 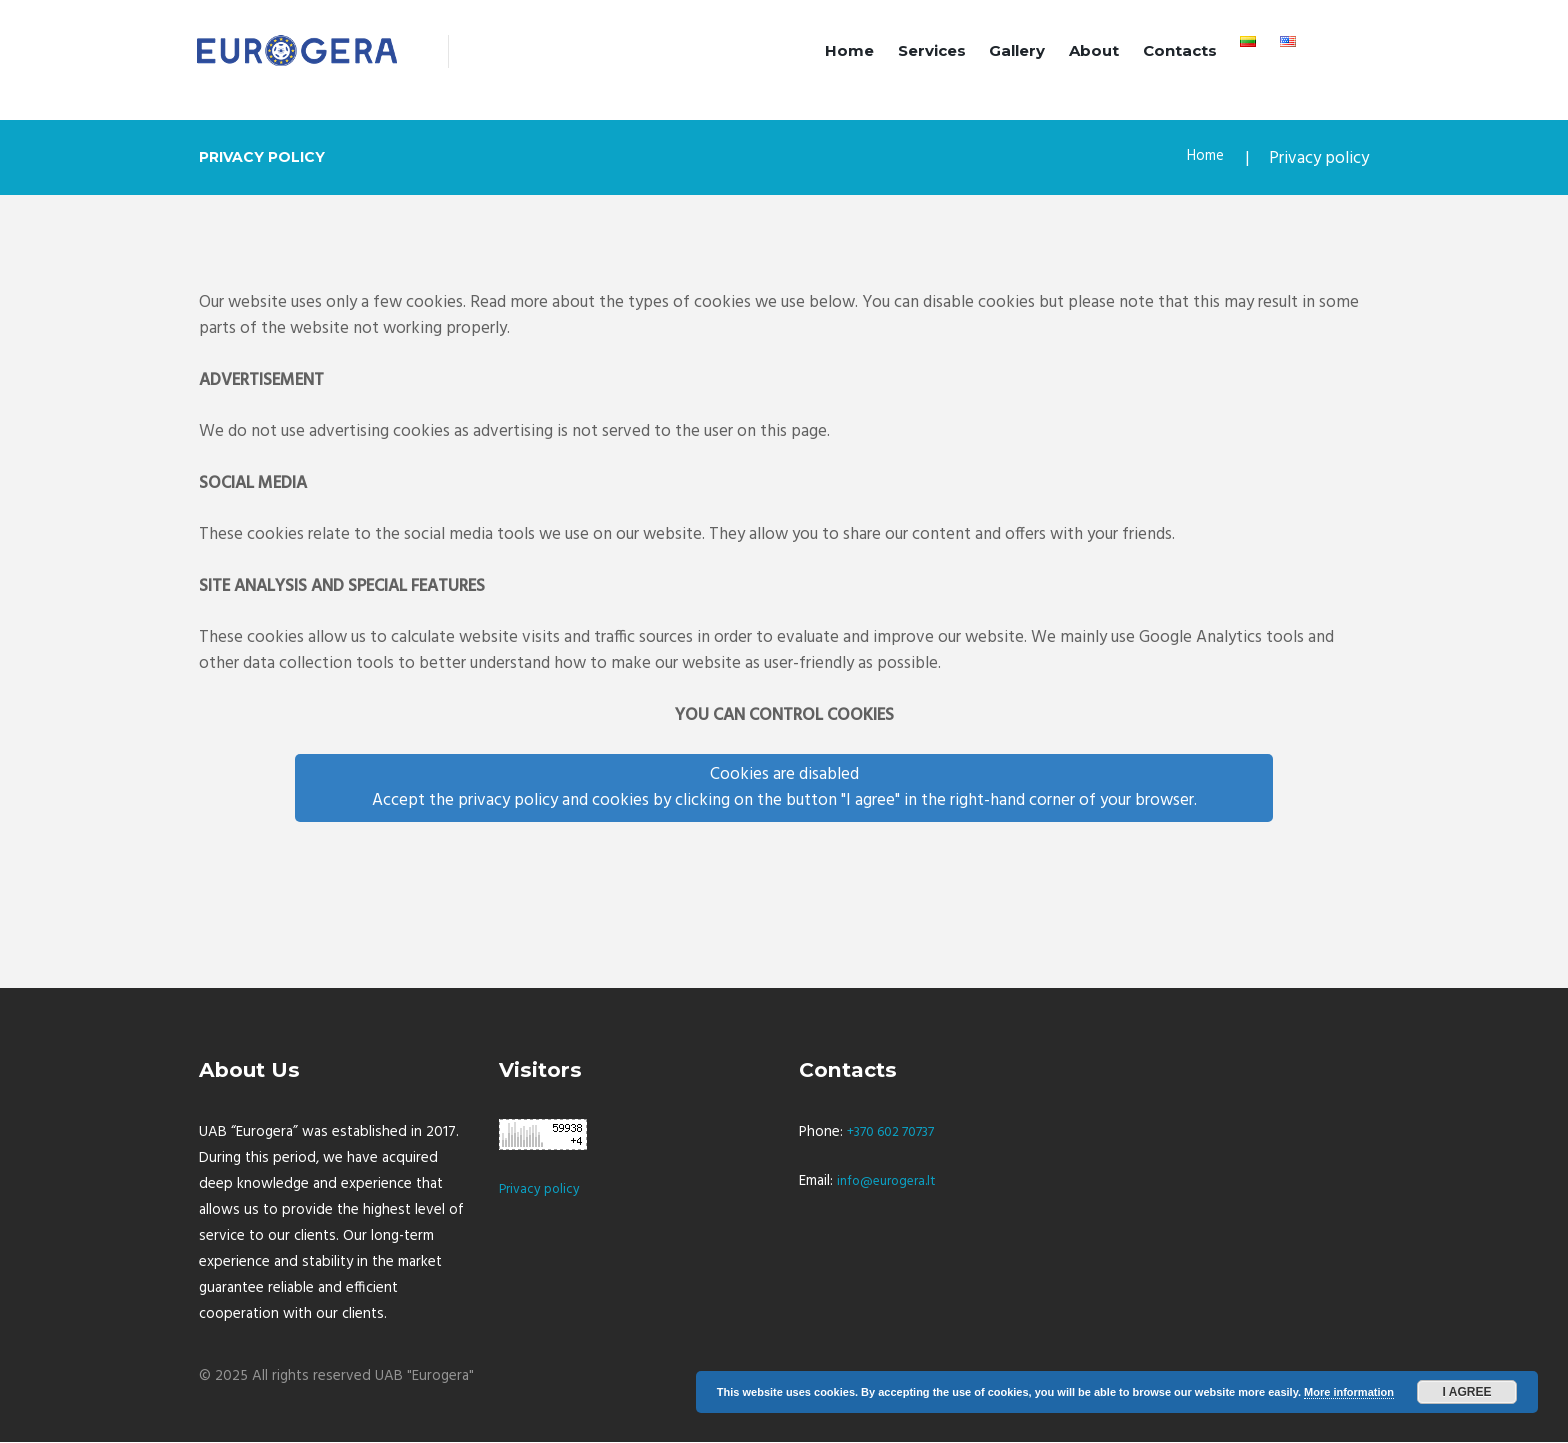 What do you see at coordinates (892, 1183) in the screenshot?
I see `info@eurogera.lt` at bounding box center [892, 1183].